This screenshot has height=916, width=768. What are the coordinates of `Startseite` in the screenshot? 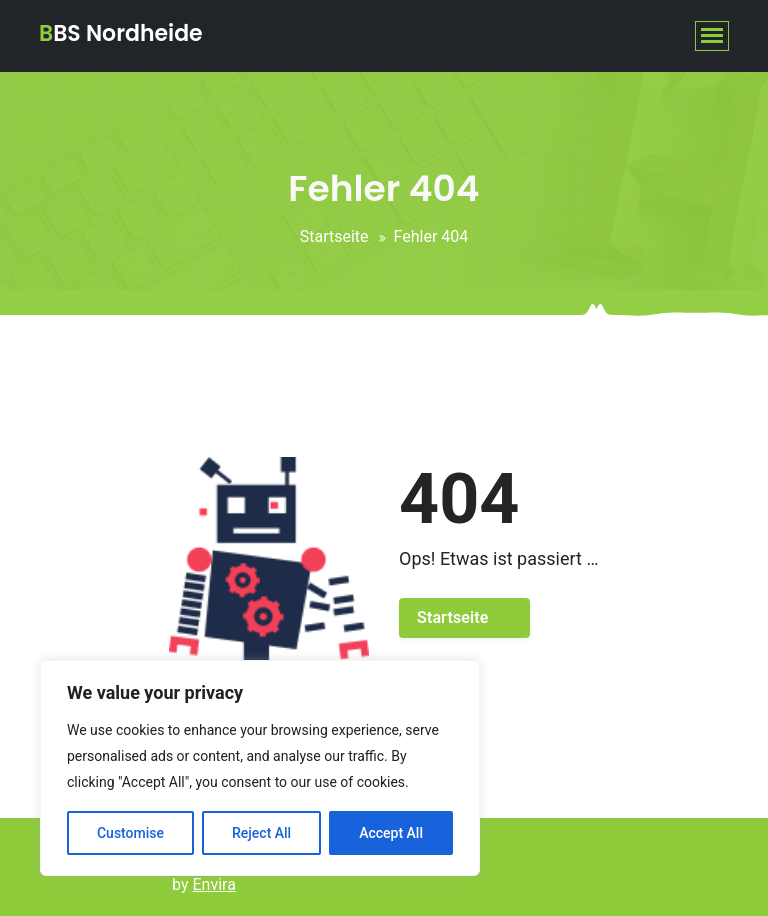 It's located at (334, 236).